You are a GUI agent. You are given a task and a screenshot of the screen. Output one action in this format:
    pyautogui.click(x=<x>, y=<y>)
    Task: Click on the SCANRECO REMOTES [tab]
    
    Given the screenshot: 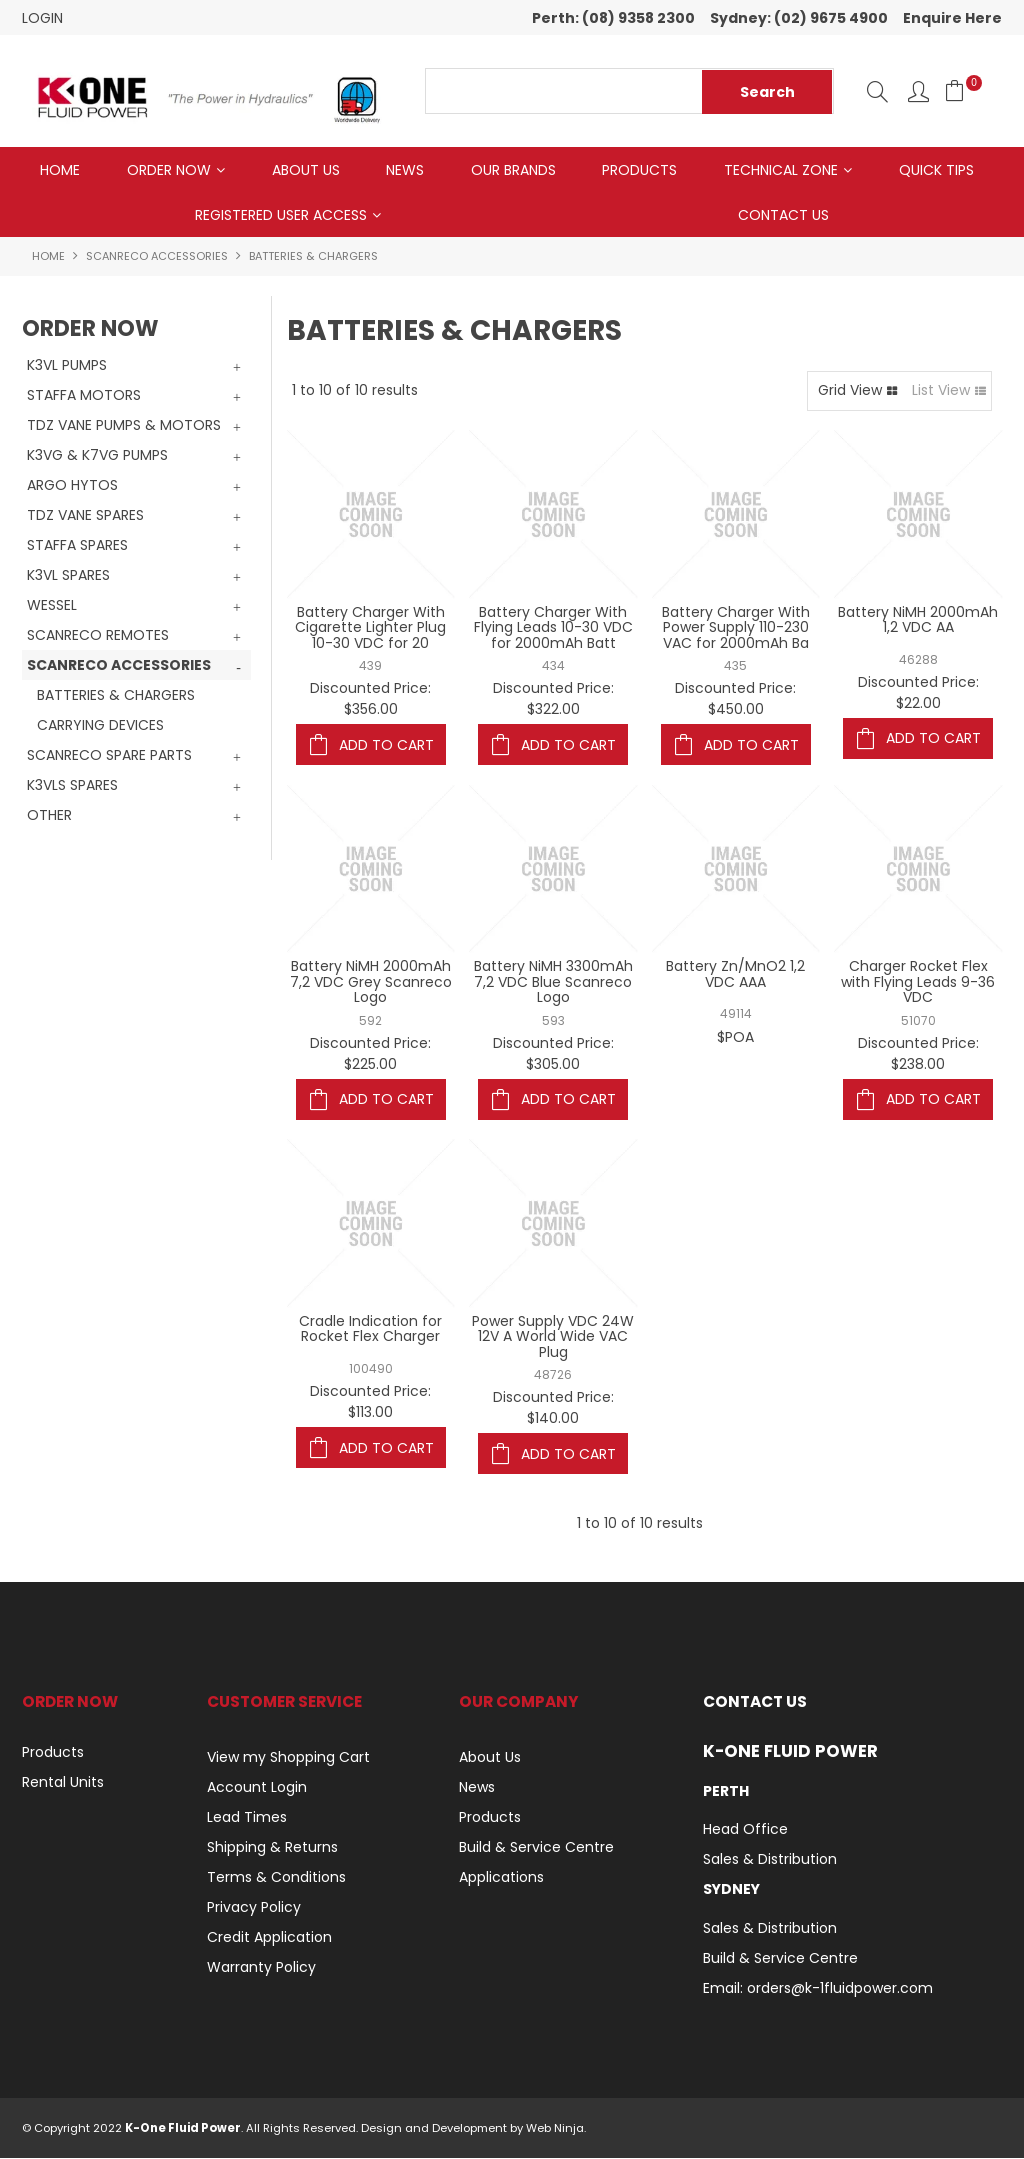 What is the action you would take?
    pyautogui.click(x=98, y=637)
    